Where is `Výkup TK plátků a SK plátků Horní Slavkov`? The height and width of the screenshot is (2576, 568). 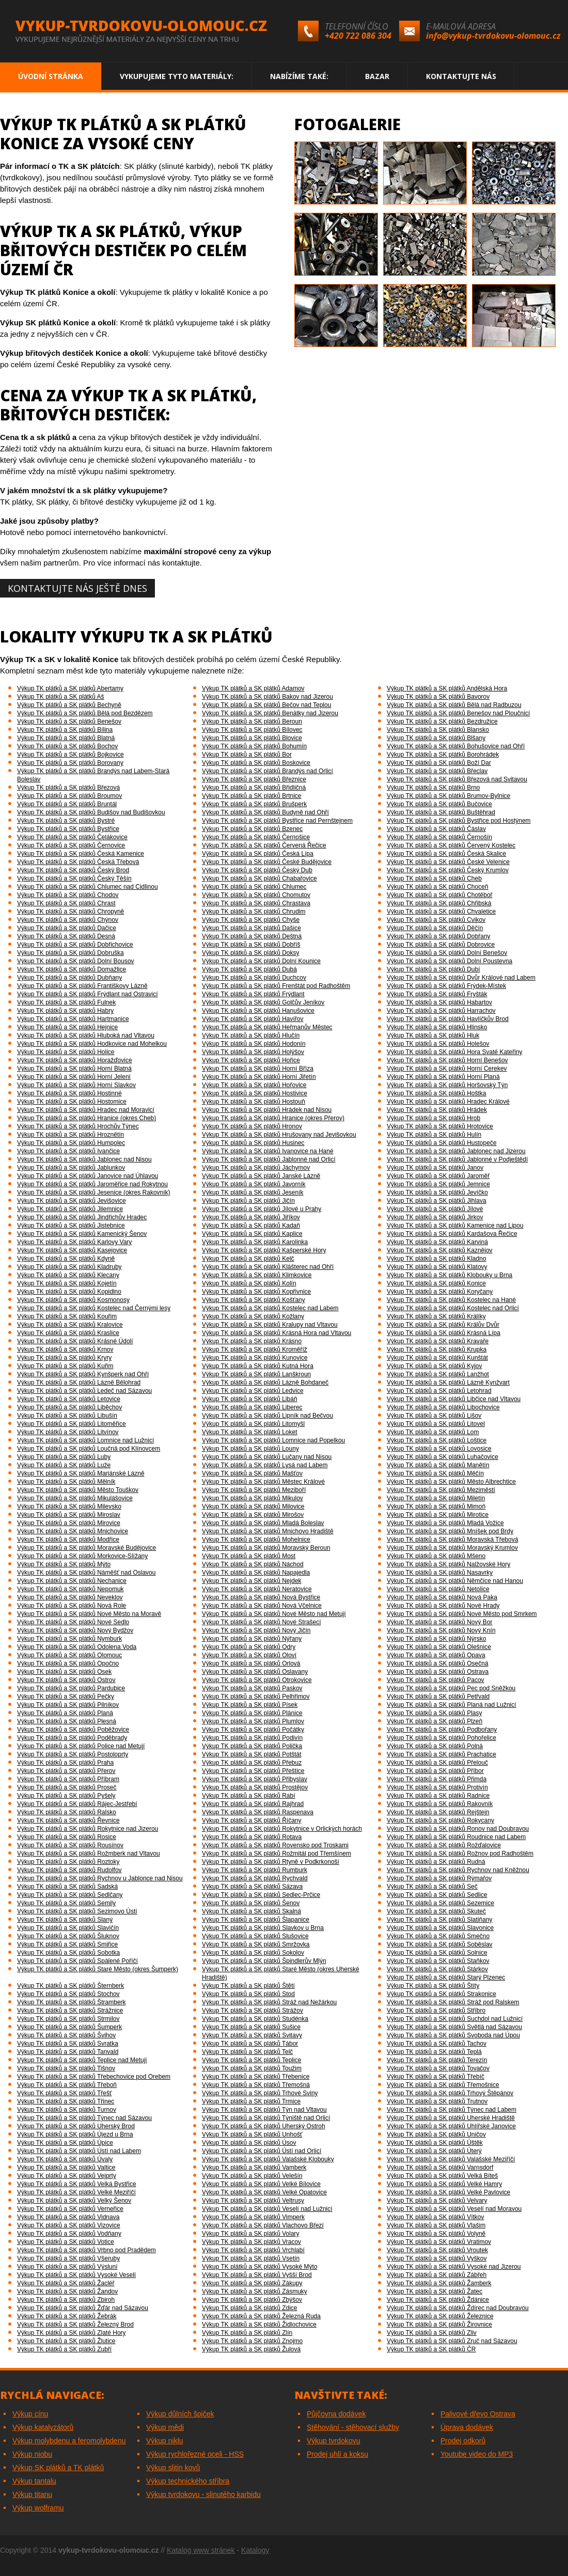 Výkup TK plátků a SK plátků Horní Slavkov is located at coordinates (76, 1085).